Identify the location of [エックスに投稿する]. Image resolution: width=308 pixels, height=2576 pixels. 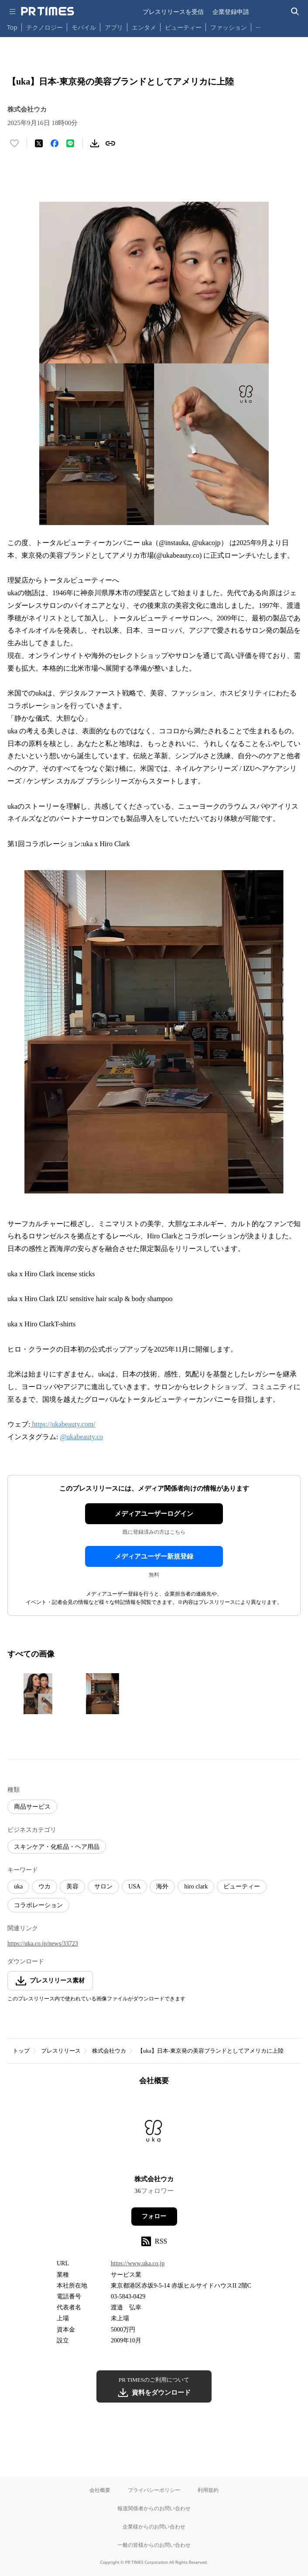
(39, 143).